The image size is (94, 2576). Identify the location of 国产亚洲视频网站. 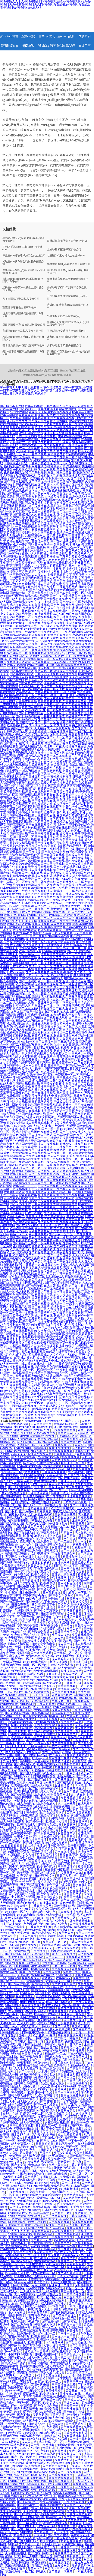
(57, 1068).